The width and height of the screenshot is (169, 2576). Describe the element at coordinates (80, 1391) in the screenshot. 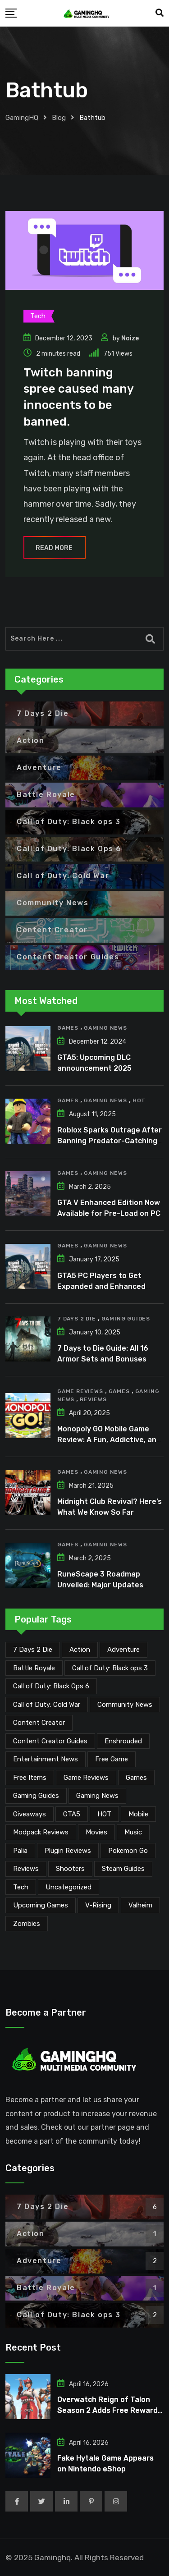

I see `Game Reviews` at that location.